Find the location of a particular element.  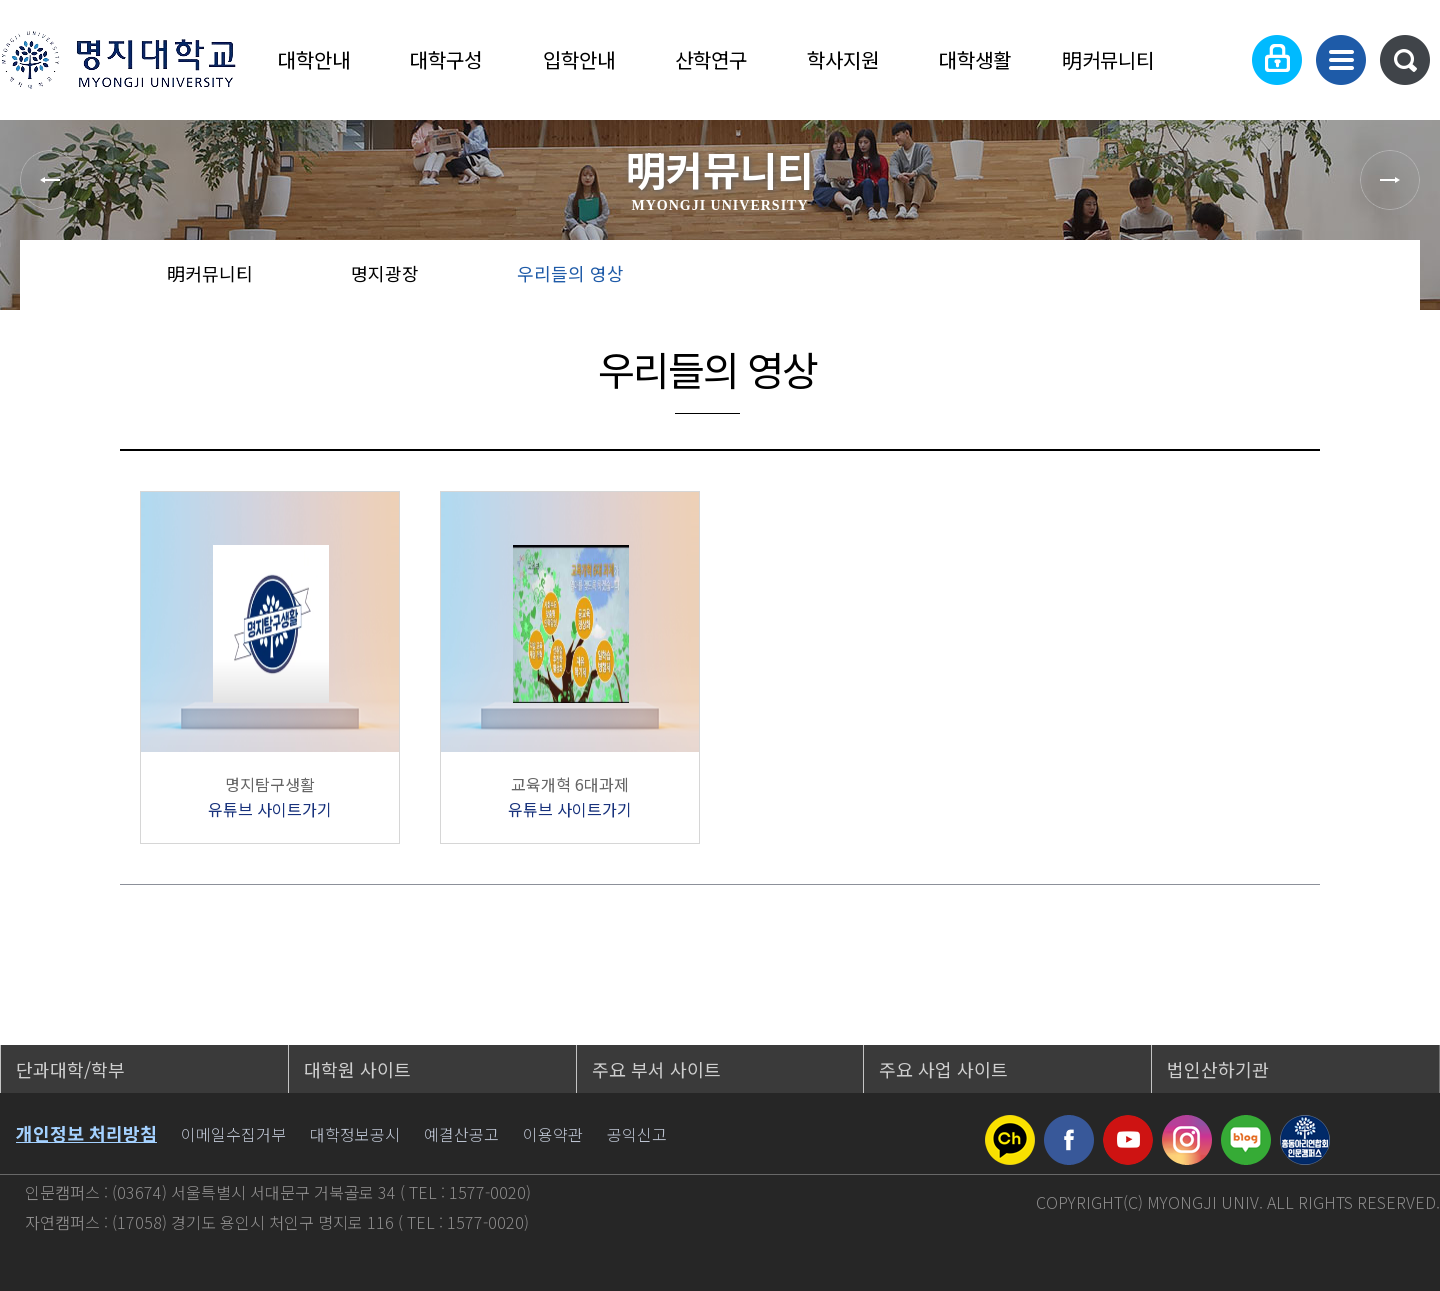

학사지원 is located at coordinates (843, 59).